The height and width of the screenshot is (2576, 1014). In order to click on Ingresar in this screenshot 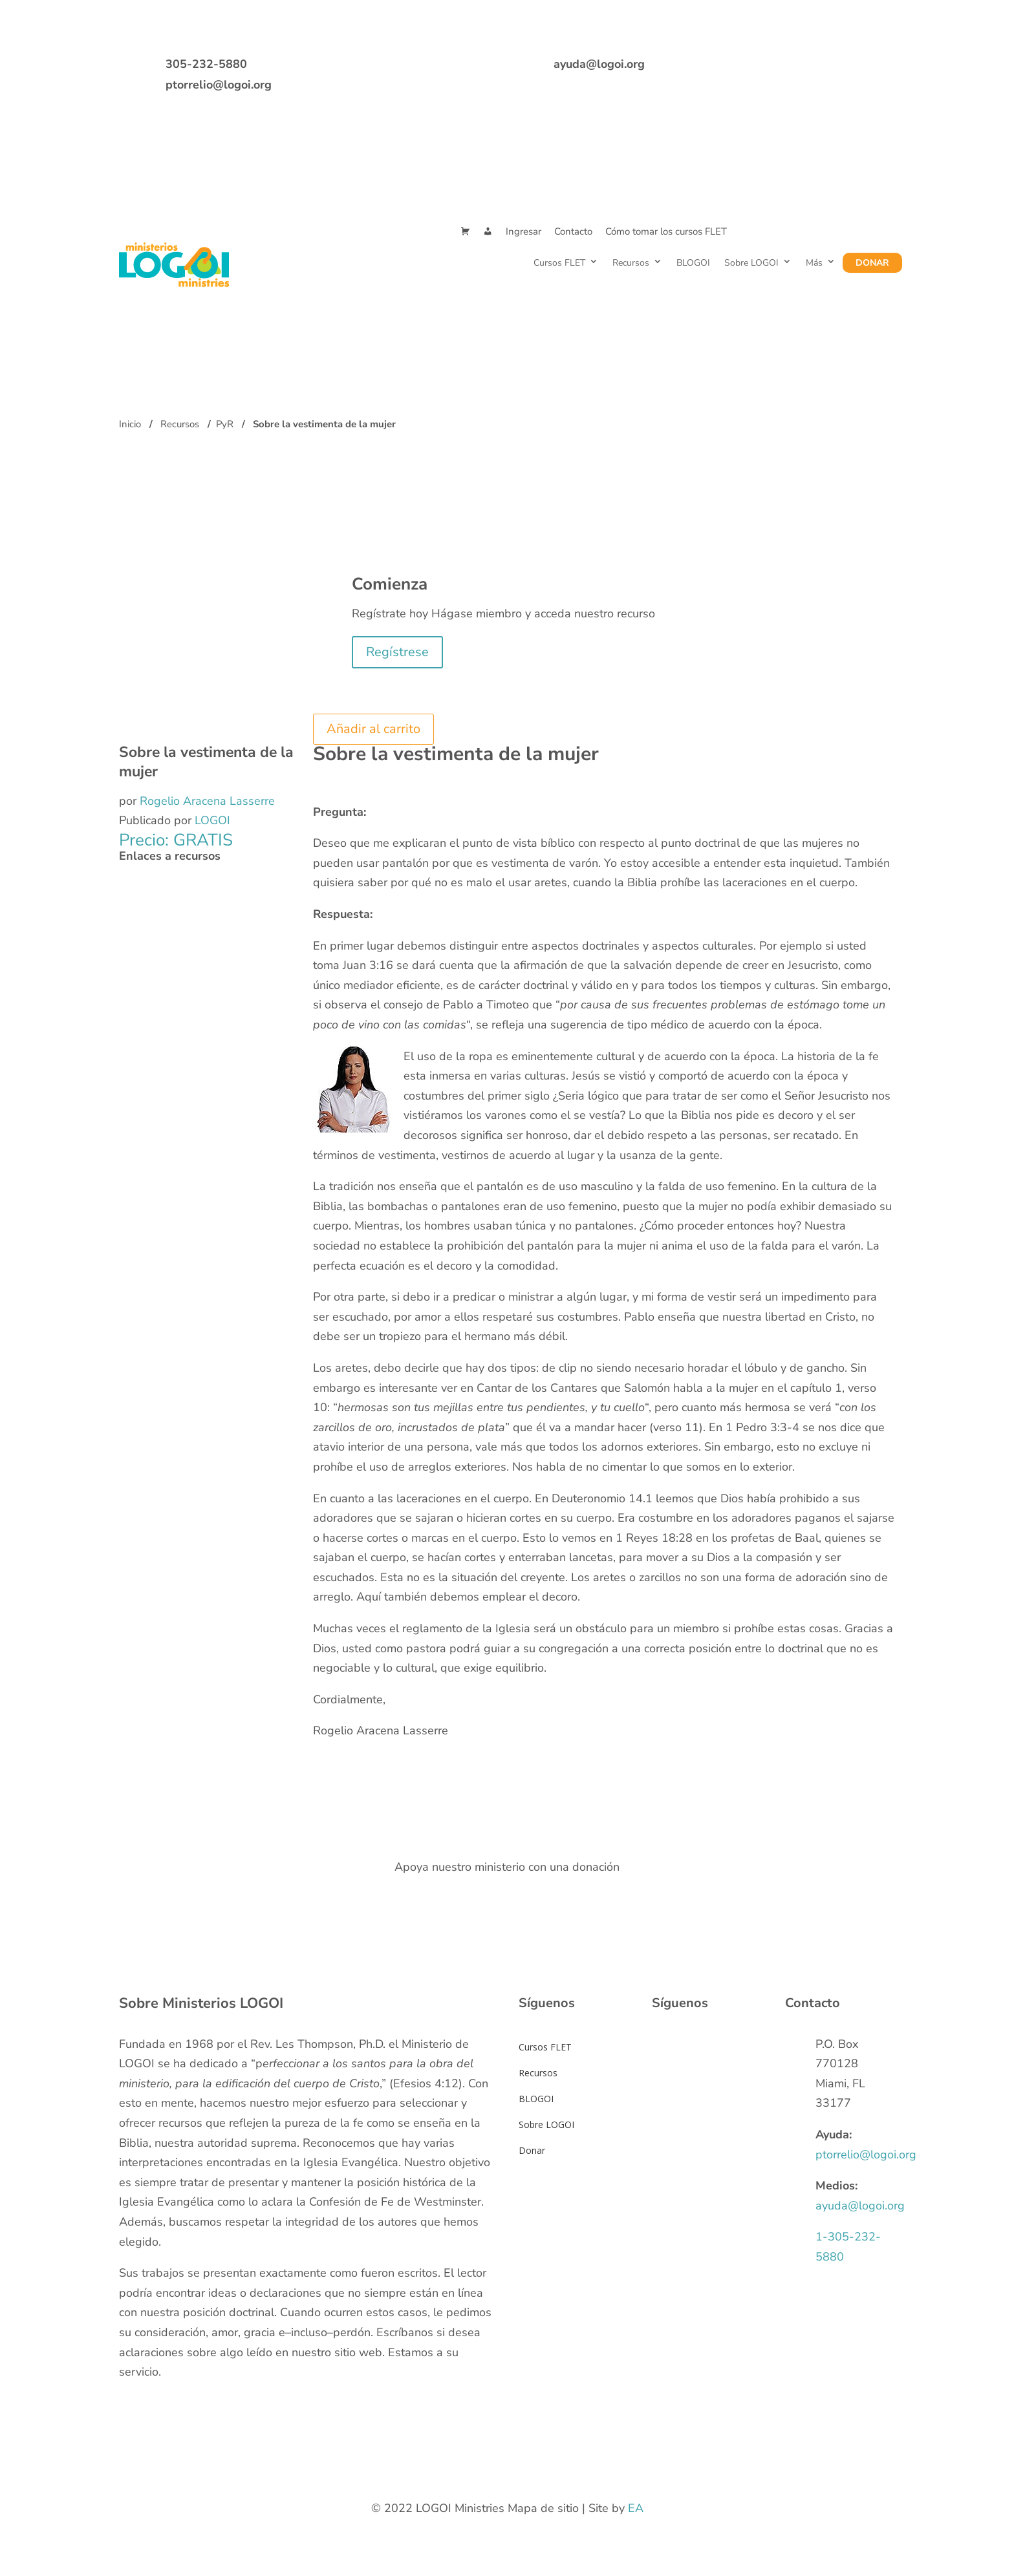, I will do `click(523, 231)`.